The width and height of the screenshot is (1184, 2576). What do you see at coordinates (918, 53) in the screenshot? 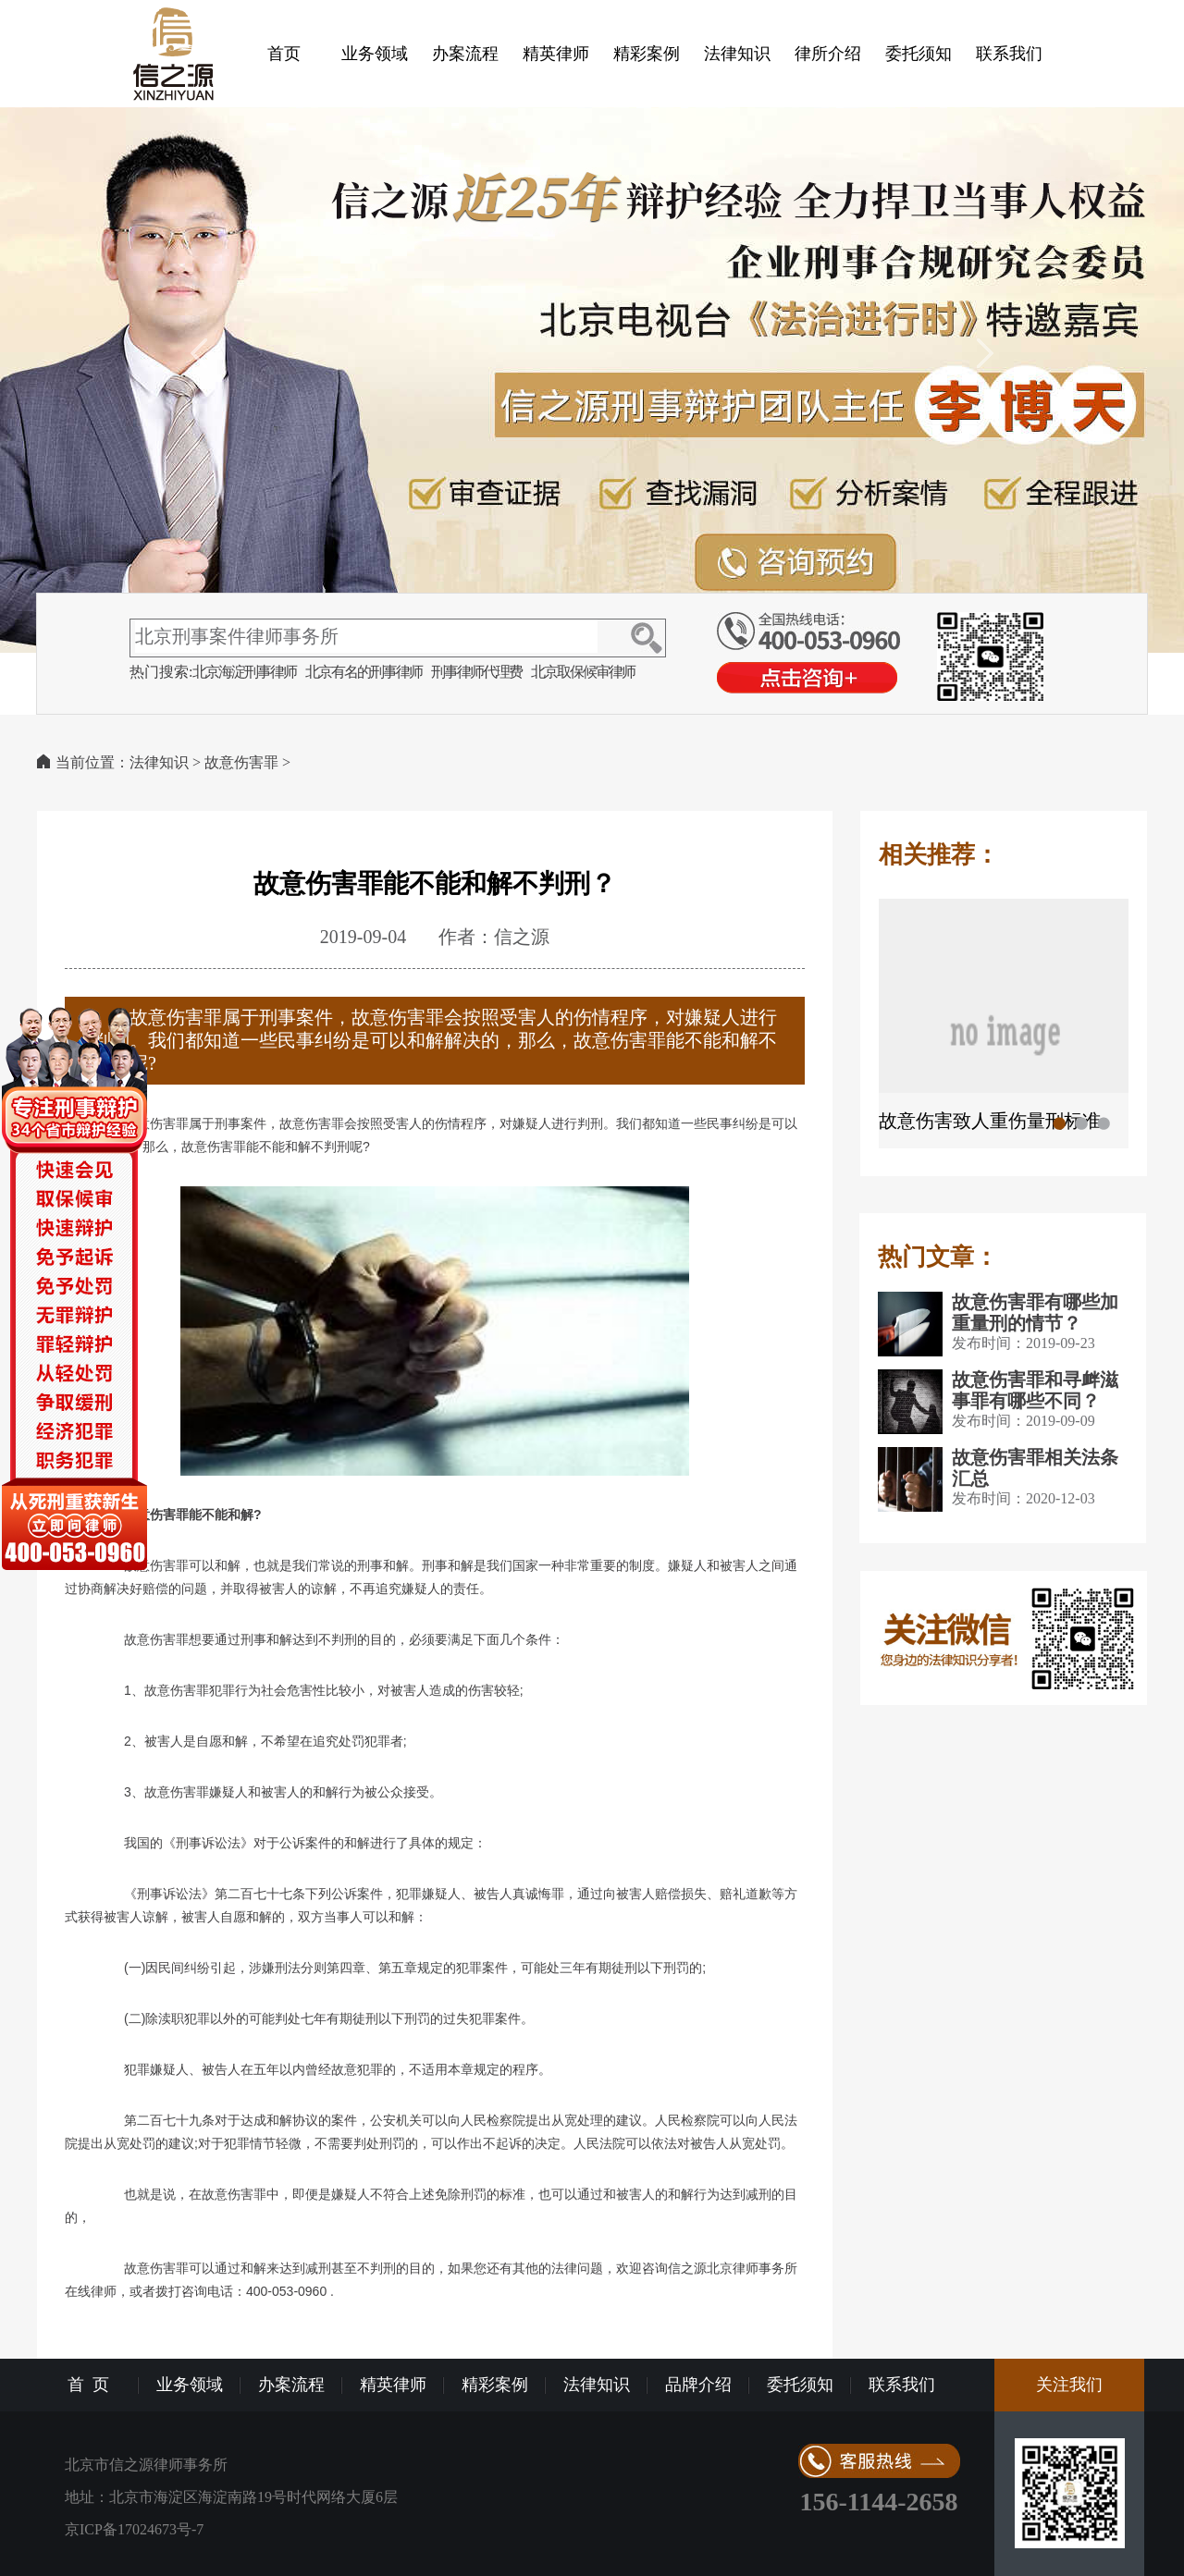
I see `委托须知` at bounding box center [918, 53].